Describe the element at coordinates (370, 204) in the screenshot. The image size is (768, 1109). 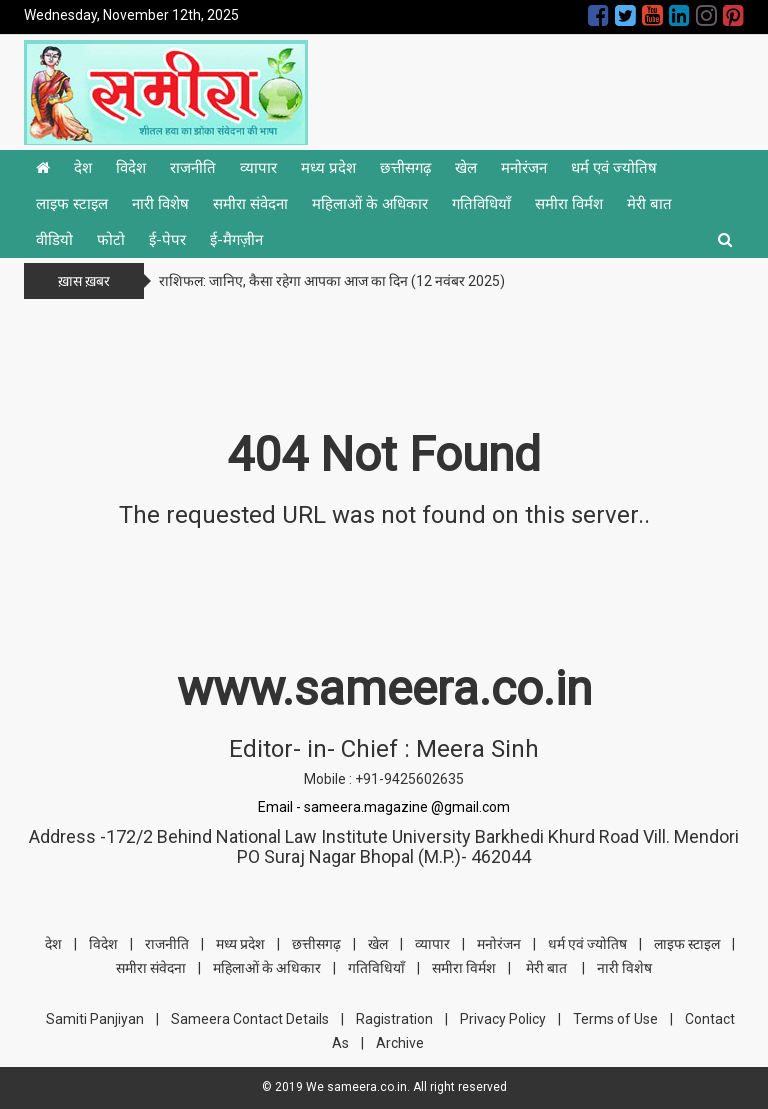
I see `महिलाओं के अधिकार` at that location.